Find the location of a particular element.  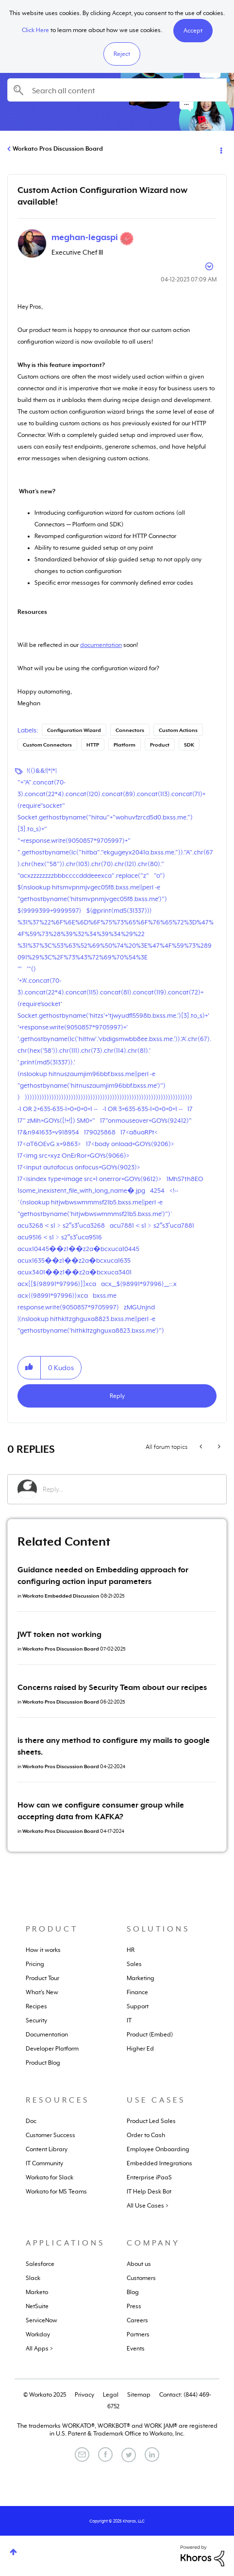

acux1635��z1��z2a�bcxuca1635 is located at coordinates (74, 1260).